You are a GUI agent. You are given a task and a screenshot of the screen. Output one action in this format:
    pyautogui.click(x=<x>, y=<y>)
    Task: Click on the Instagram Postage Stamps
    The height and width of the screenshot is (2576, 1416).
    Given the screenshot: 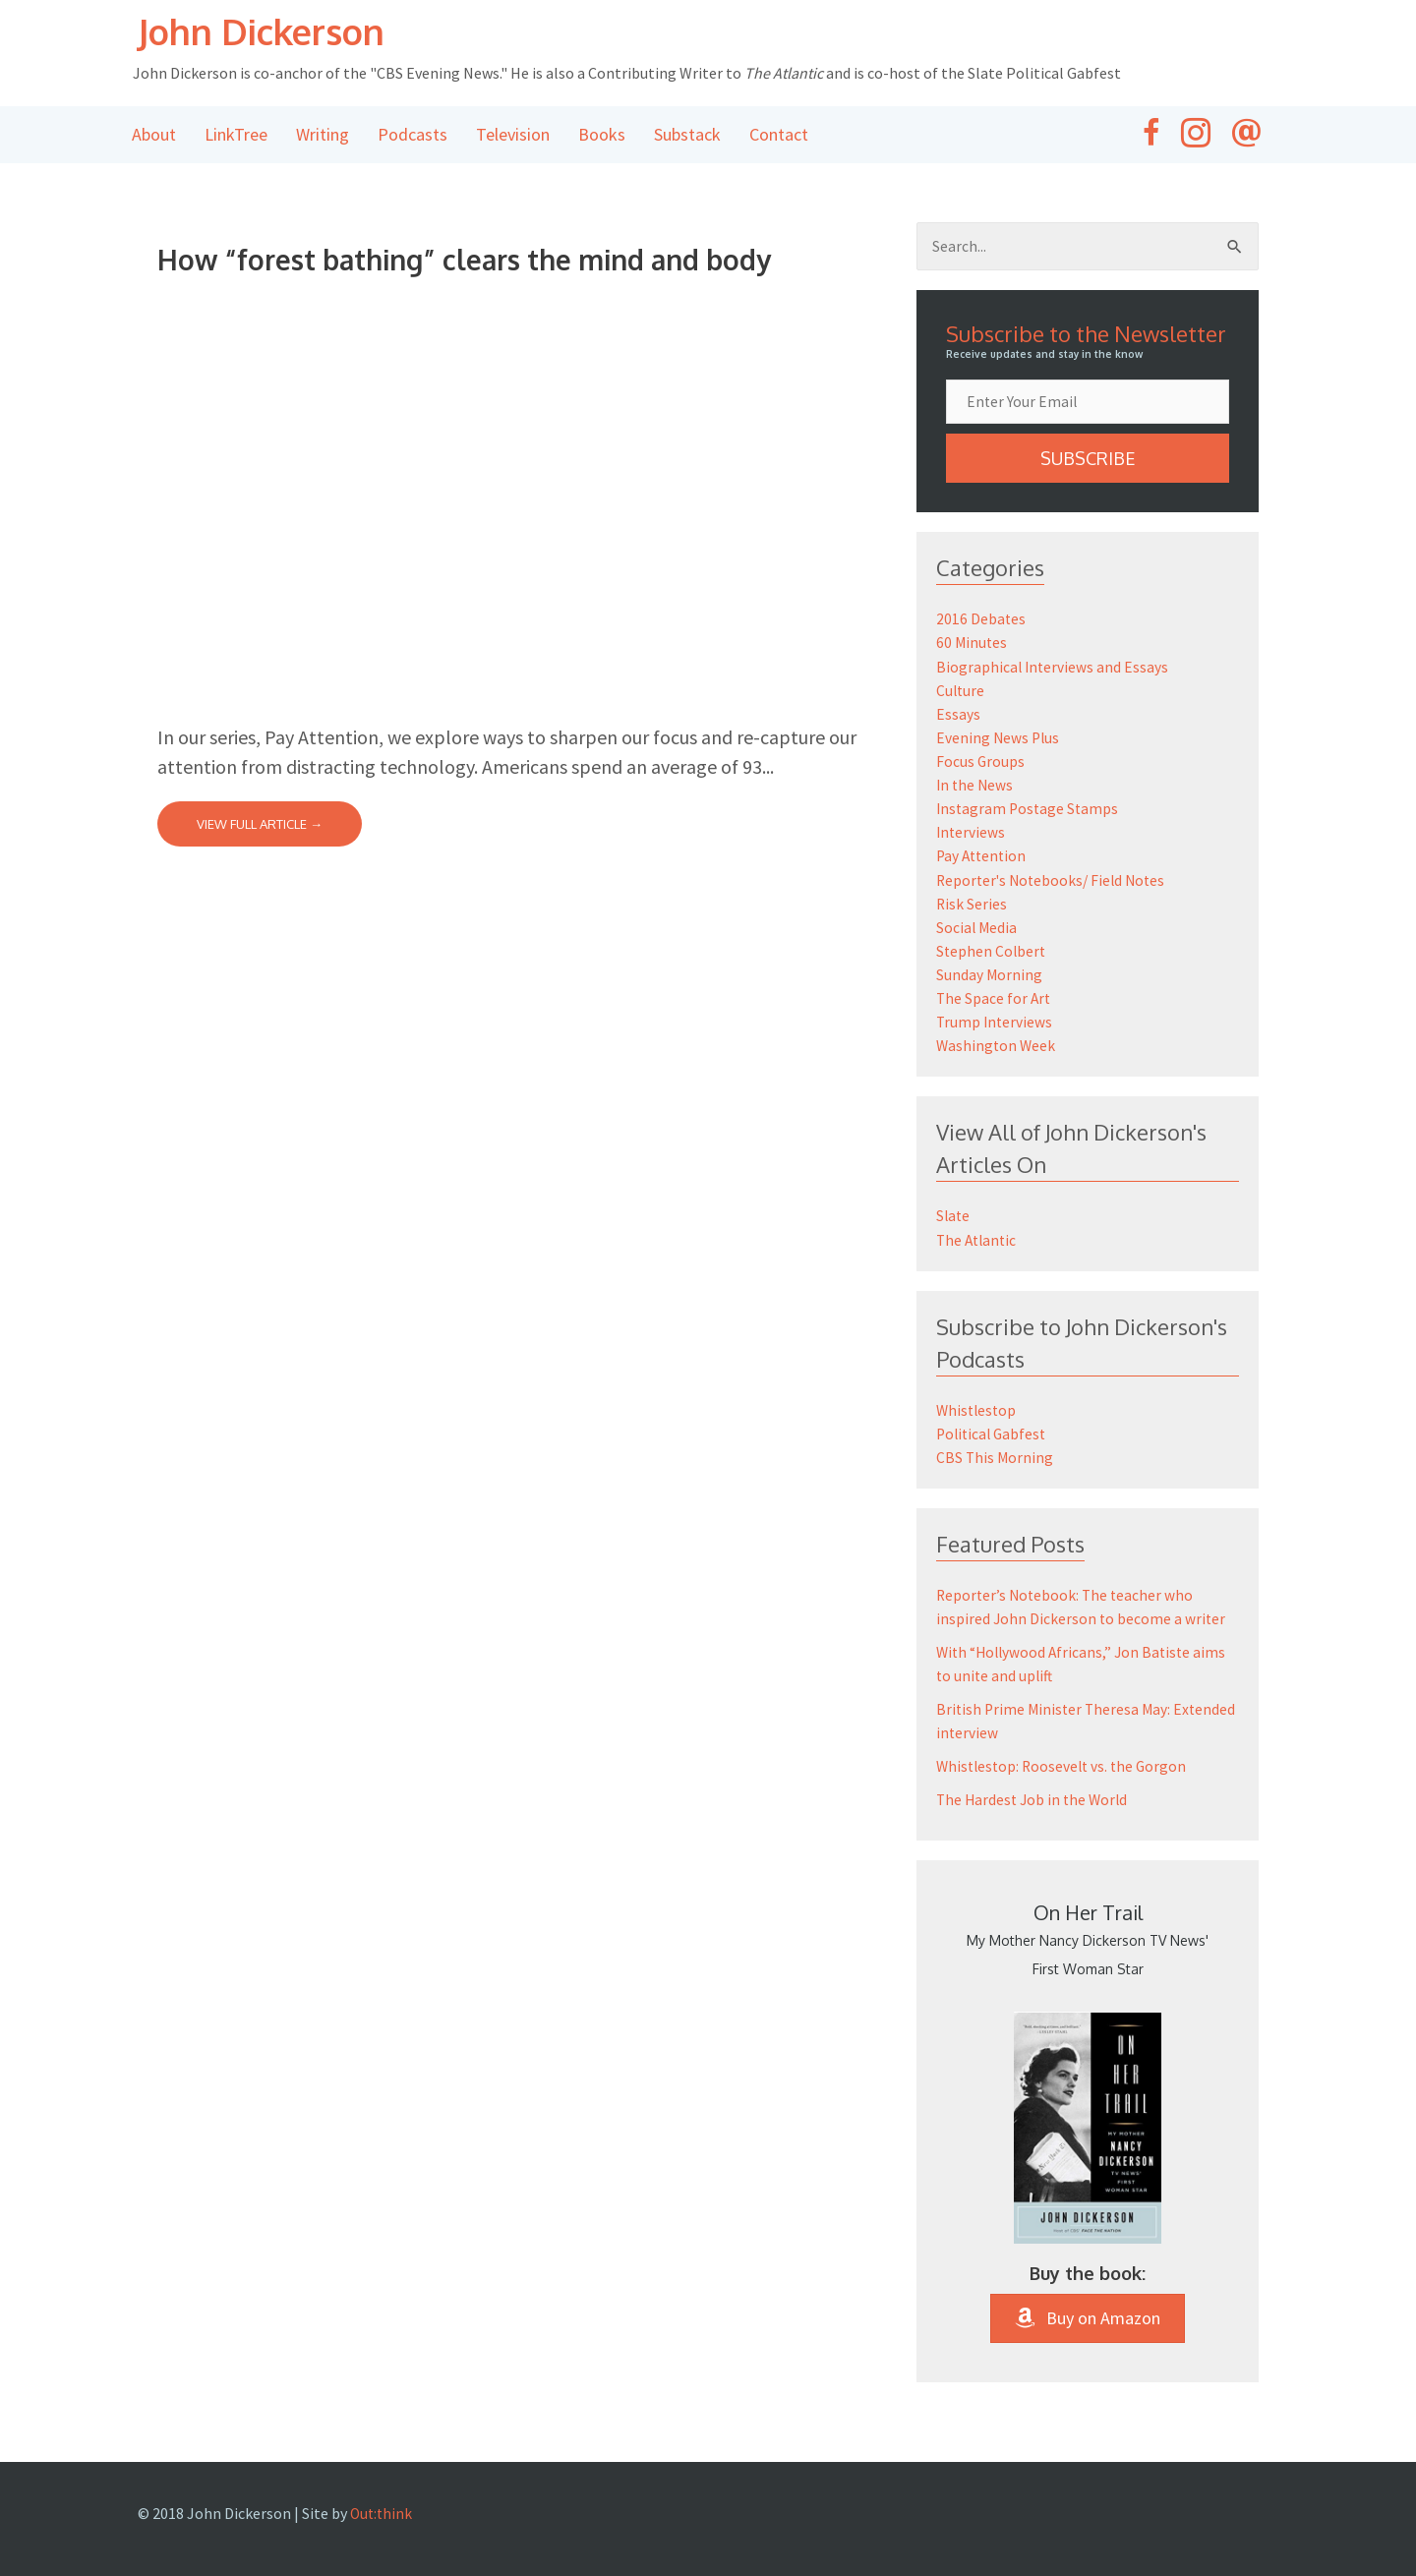 What is the action you would take?
    pyautogui.click(x=1029, y=811)
    